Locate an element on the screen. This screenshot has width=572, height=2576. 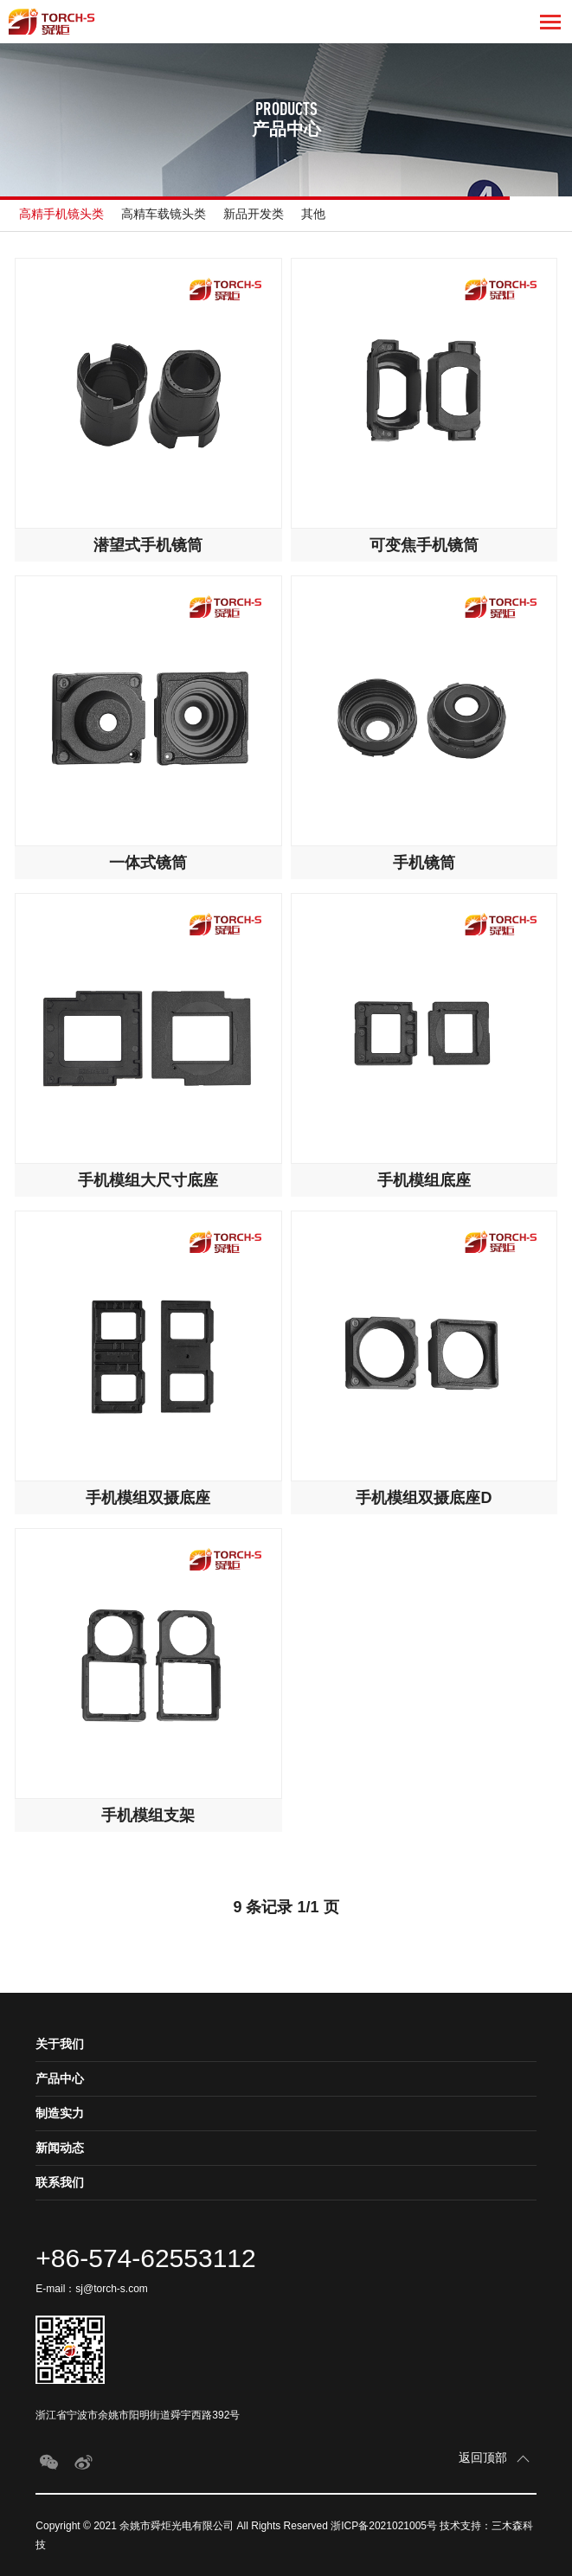
联系我们 is located at coordinates (59, 2182).